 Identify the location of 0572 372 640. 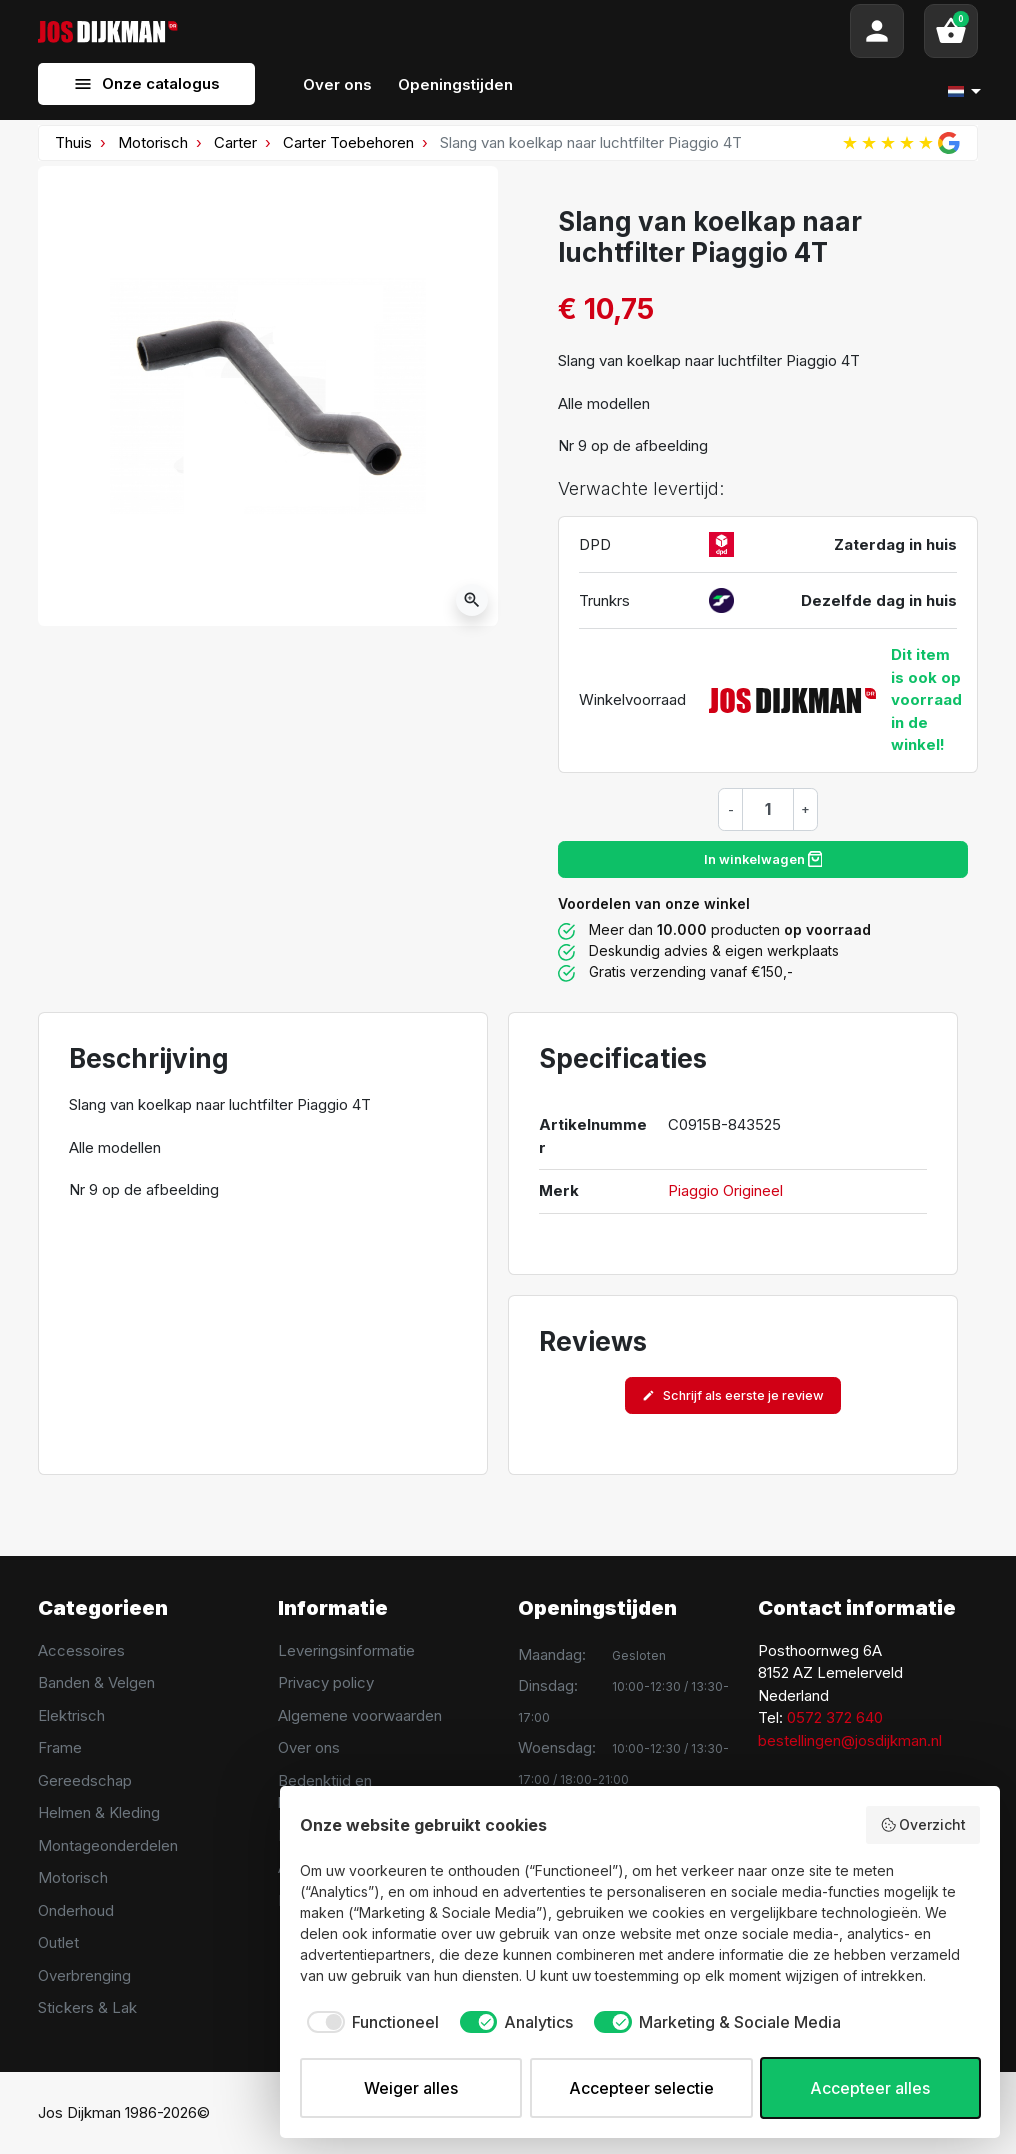
(835, 1717).